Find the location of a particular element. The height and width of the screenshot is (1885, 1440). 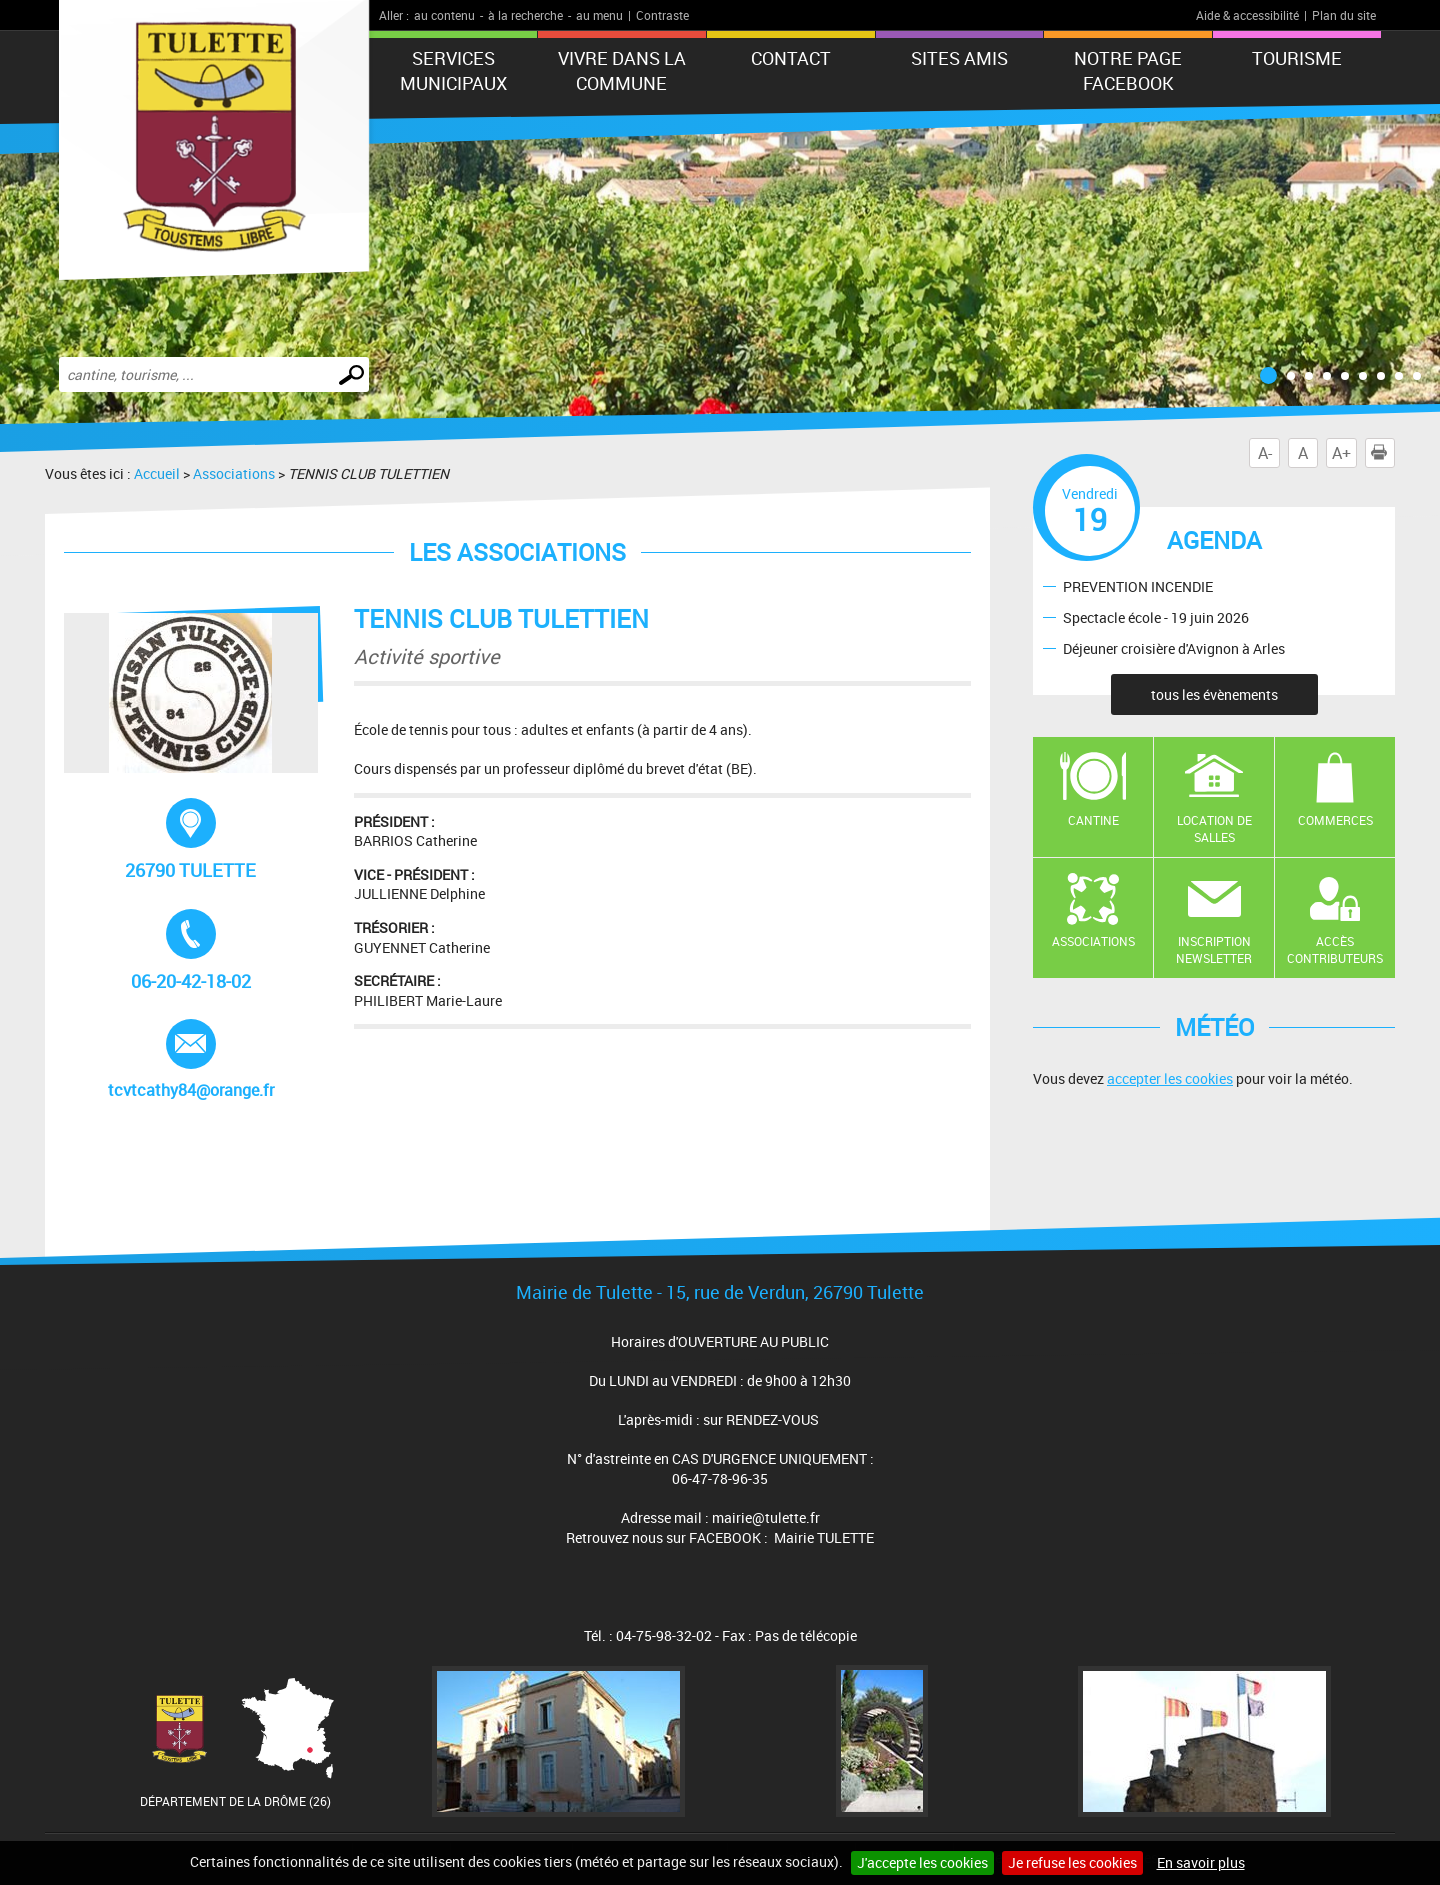

Accès contributeurs is located at coordinates (1335, 949).